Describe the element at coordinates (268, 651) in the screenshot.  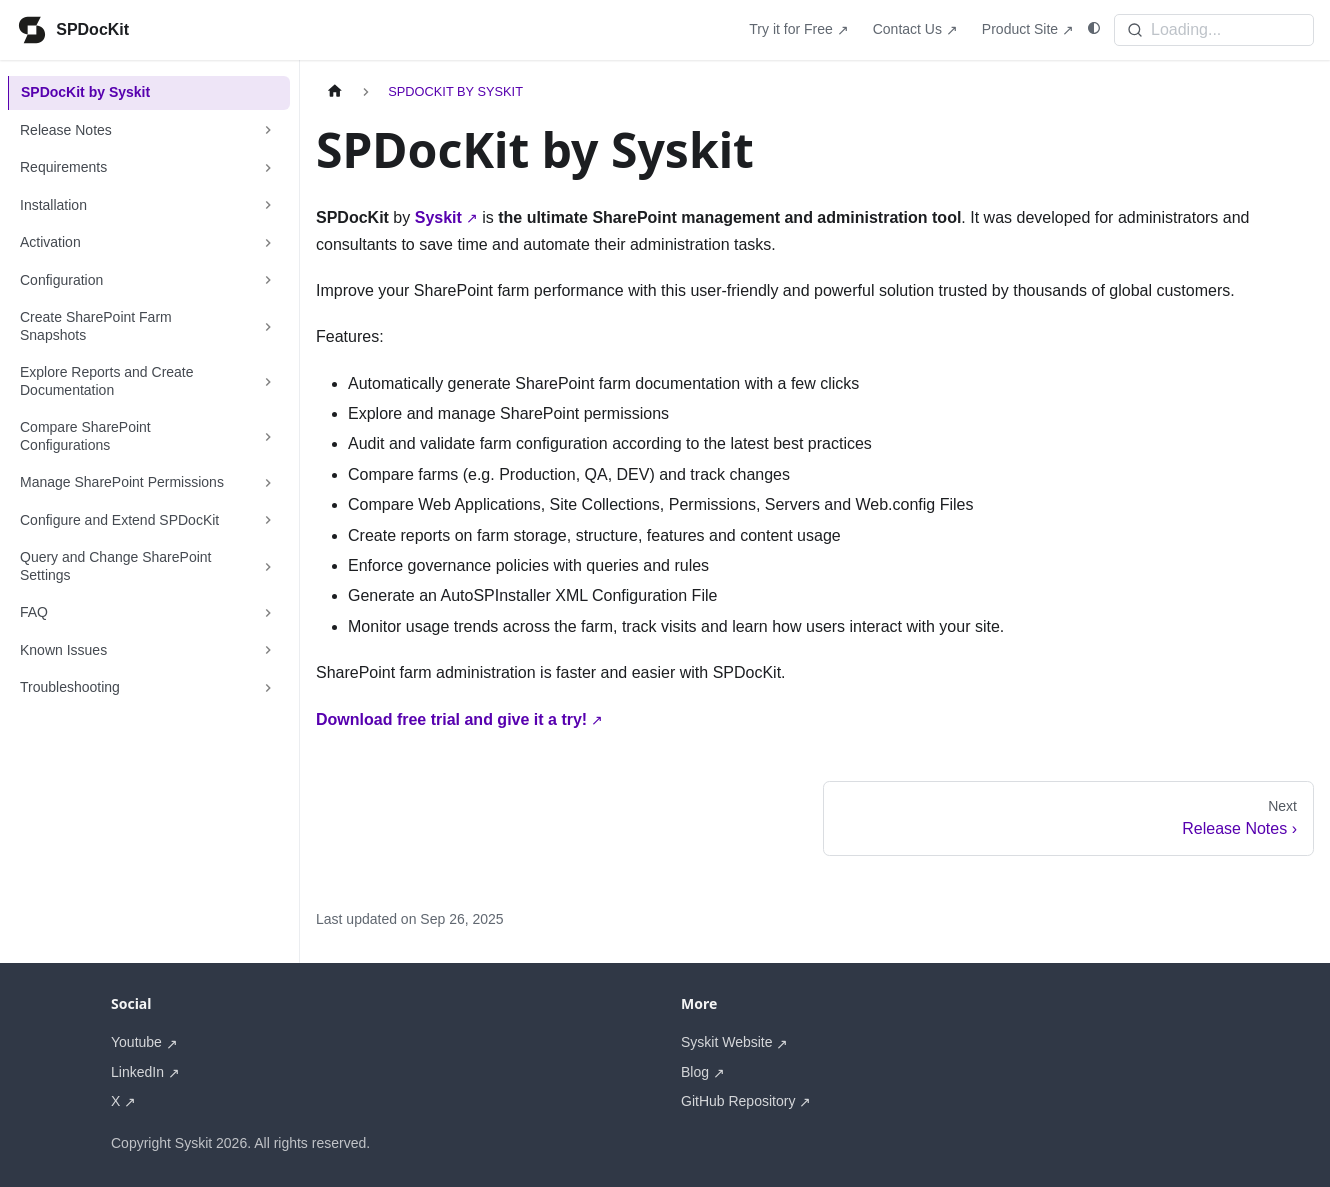
I see `[Expand sidebar category 'Known Issues']` at that location.